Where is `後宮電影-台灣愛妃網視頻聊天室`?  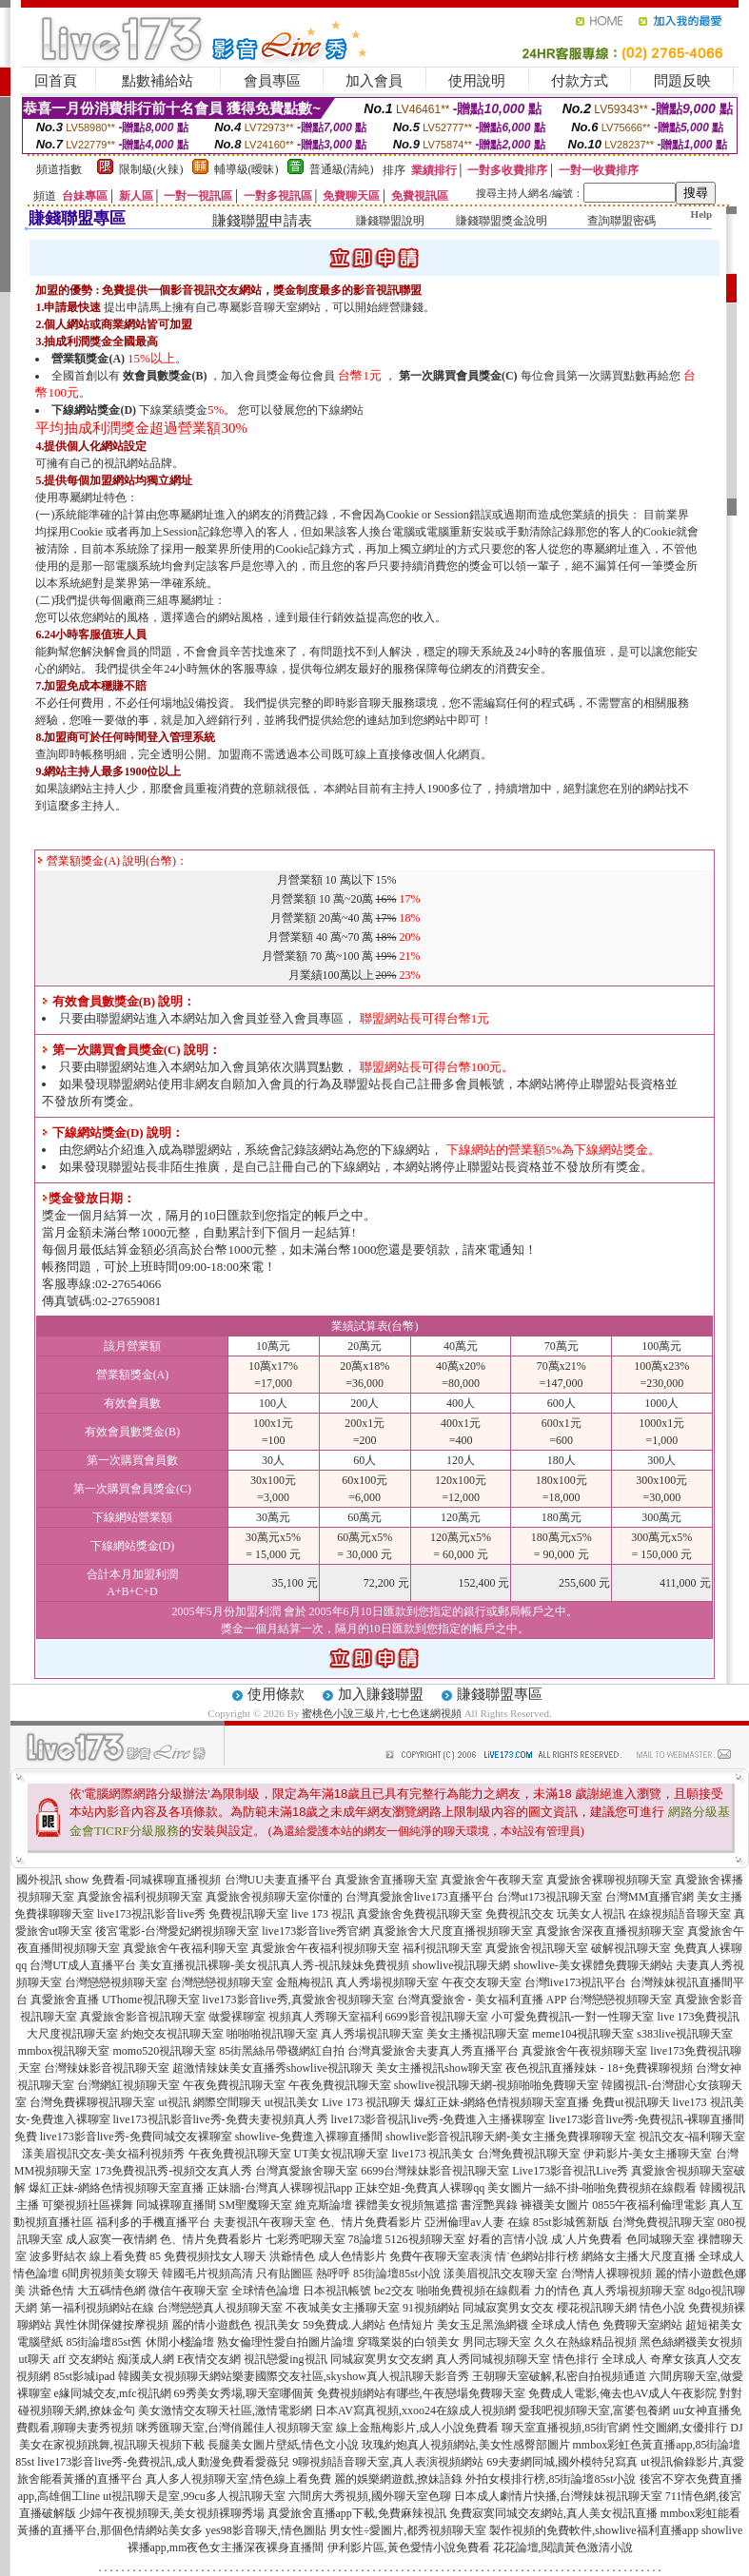
後宮電影-台灣愛妃網視頻聊天室 is located at coordinates (177, 1931).